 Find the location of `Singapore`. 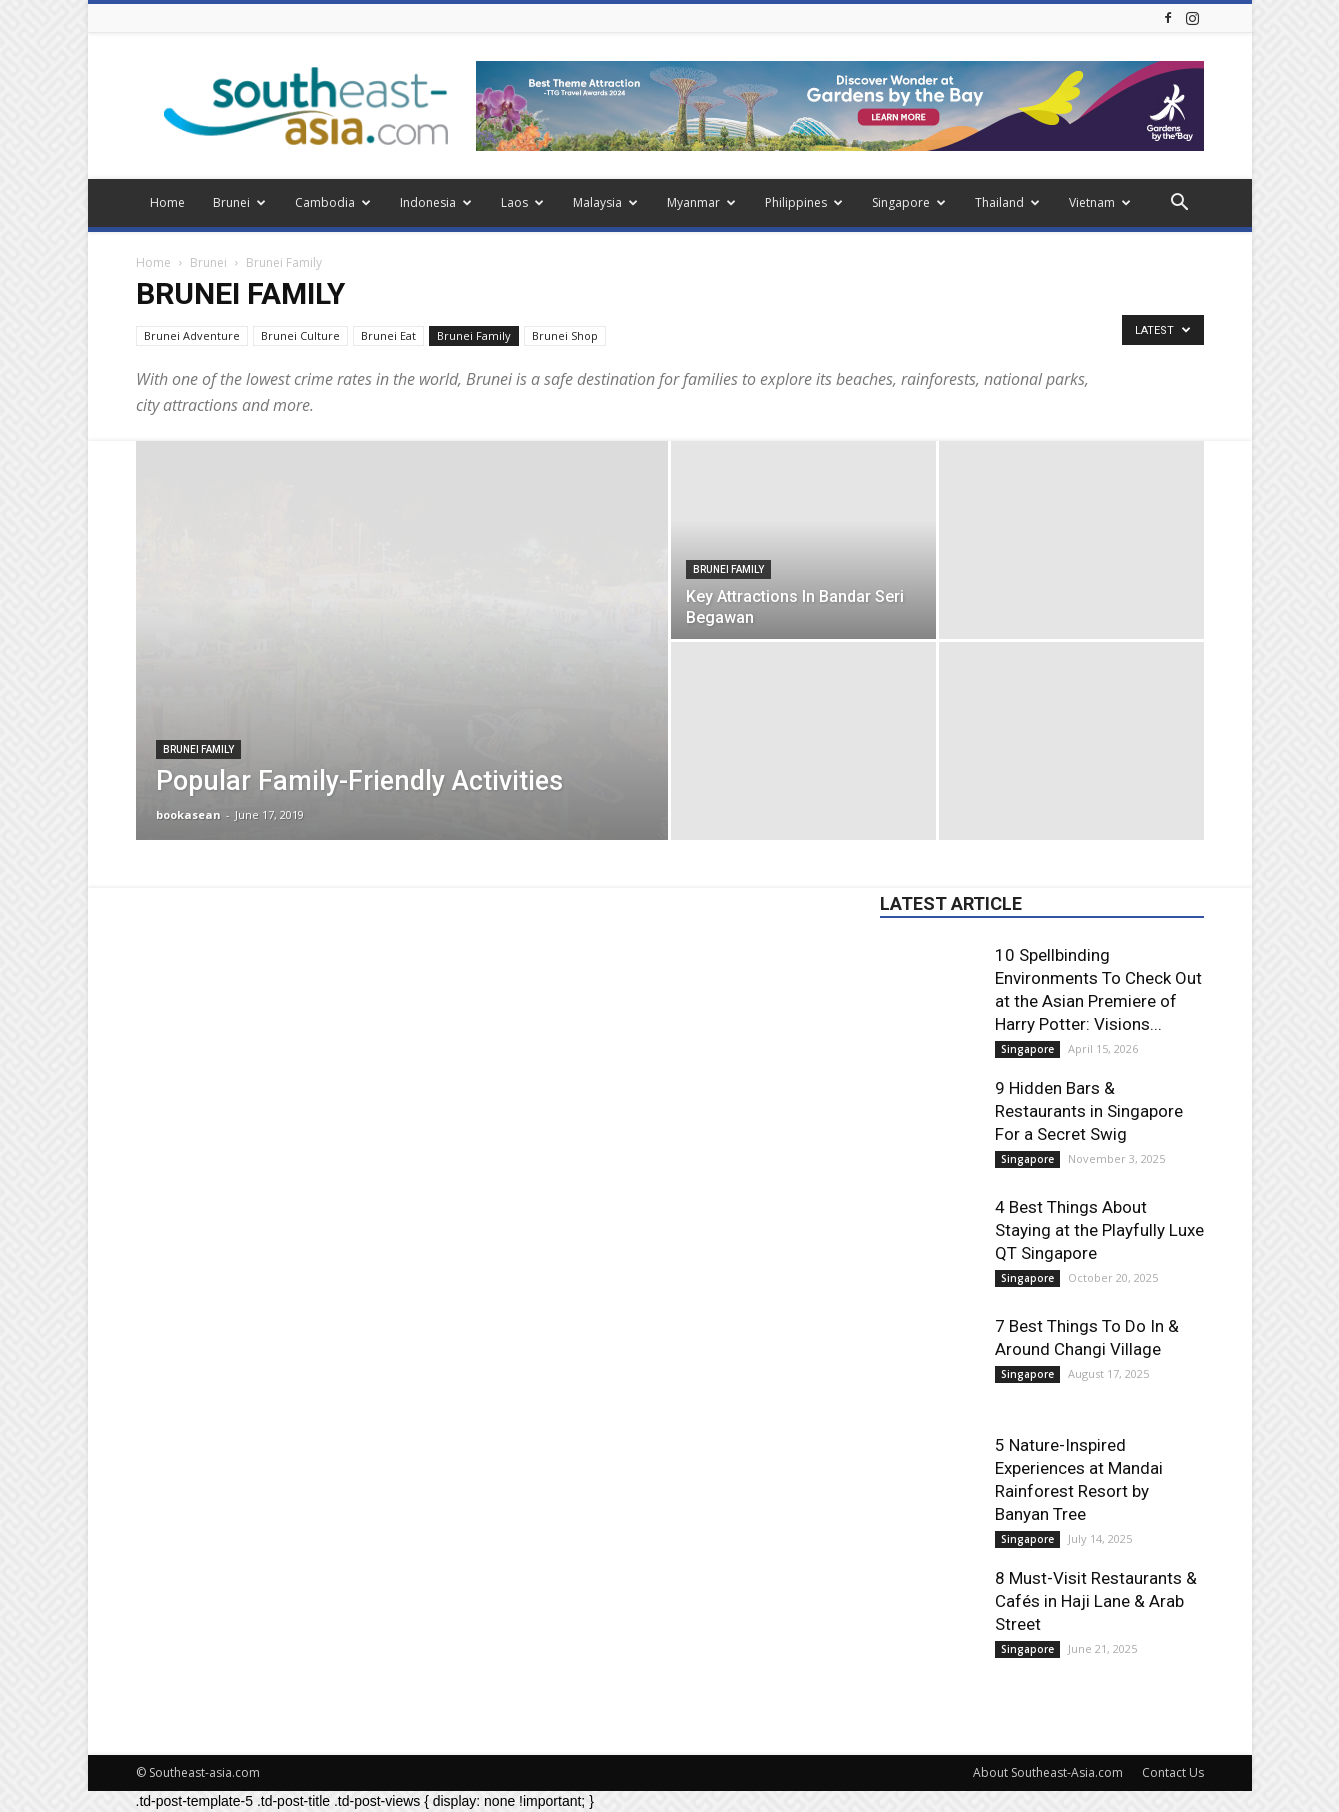

Singapore is located at coordinates (909, 202).